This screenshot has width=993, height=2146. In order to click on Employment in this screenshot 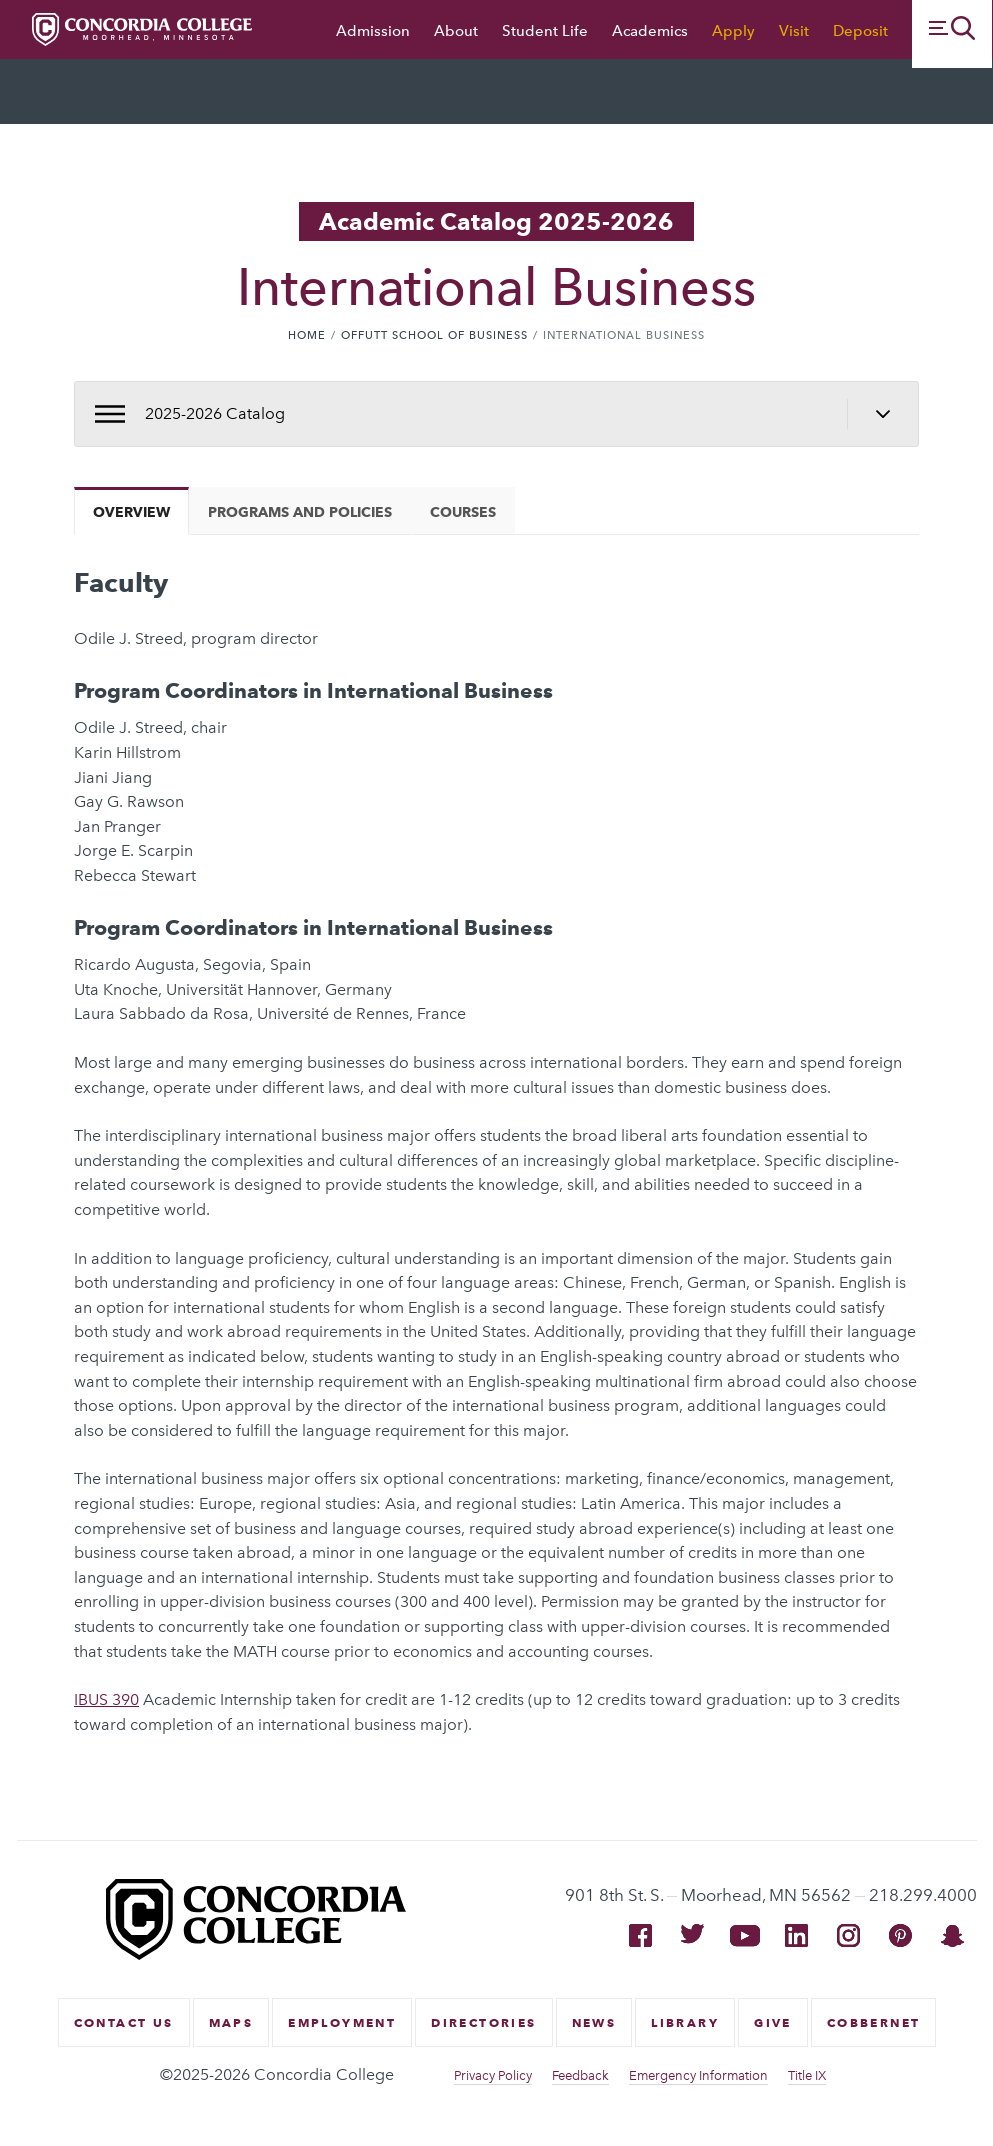, I will do `click(342, 2022)`.